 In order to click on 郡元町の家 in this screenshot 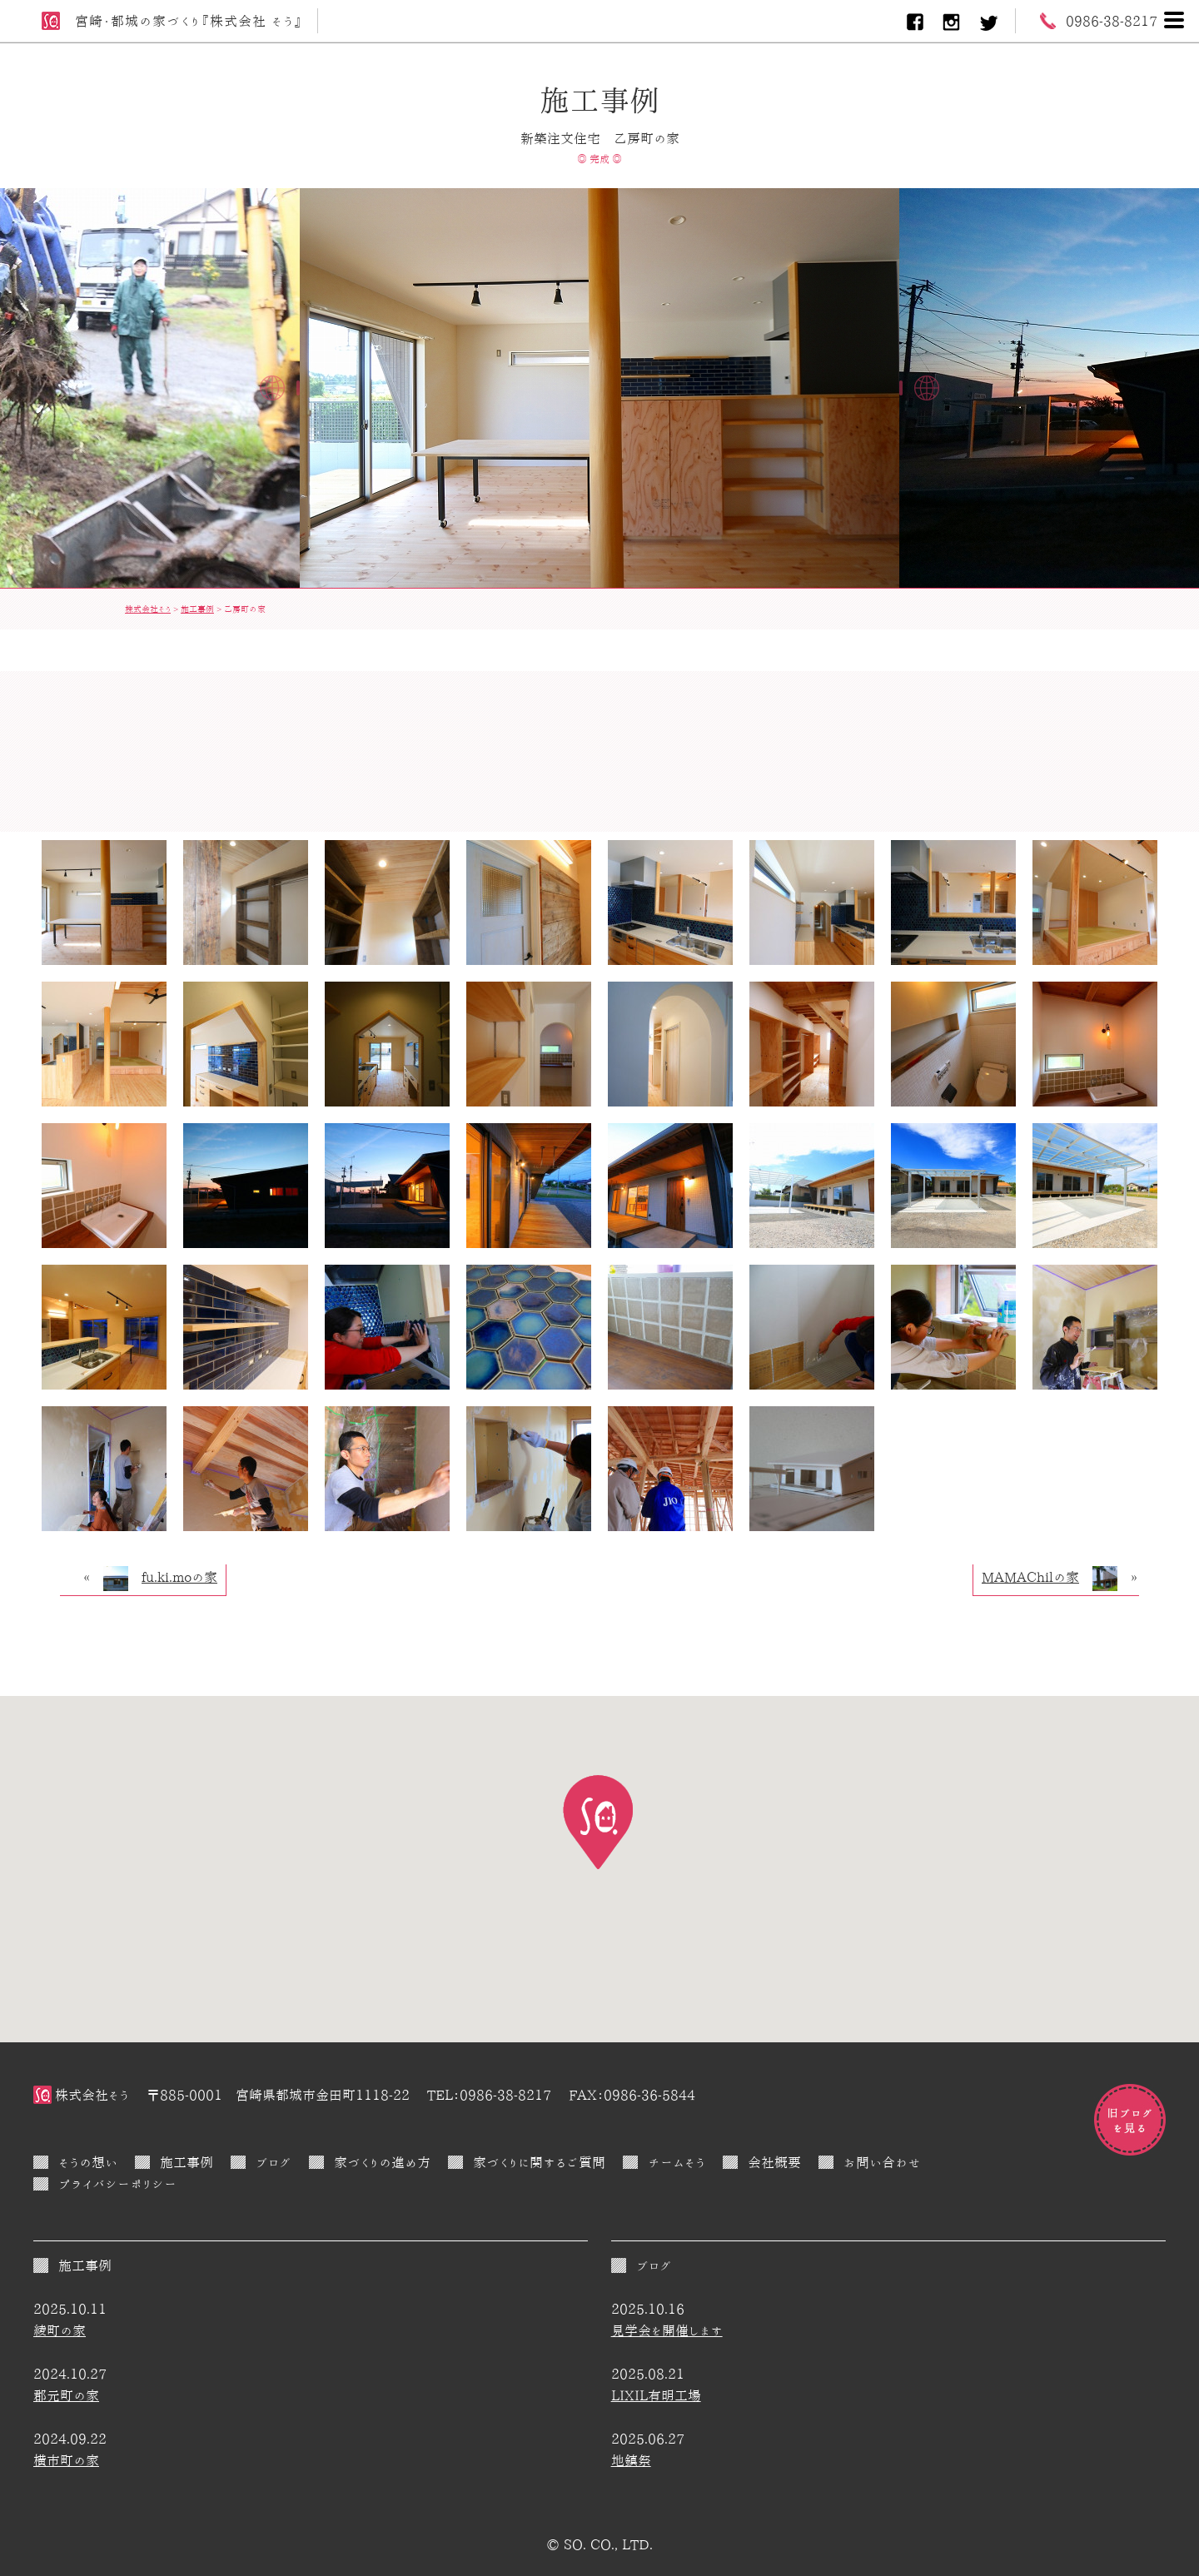, I will do `click(66, 2395)`.